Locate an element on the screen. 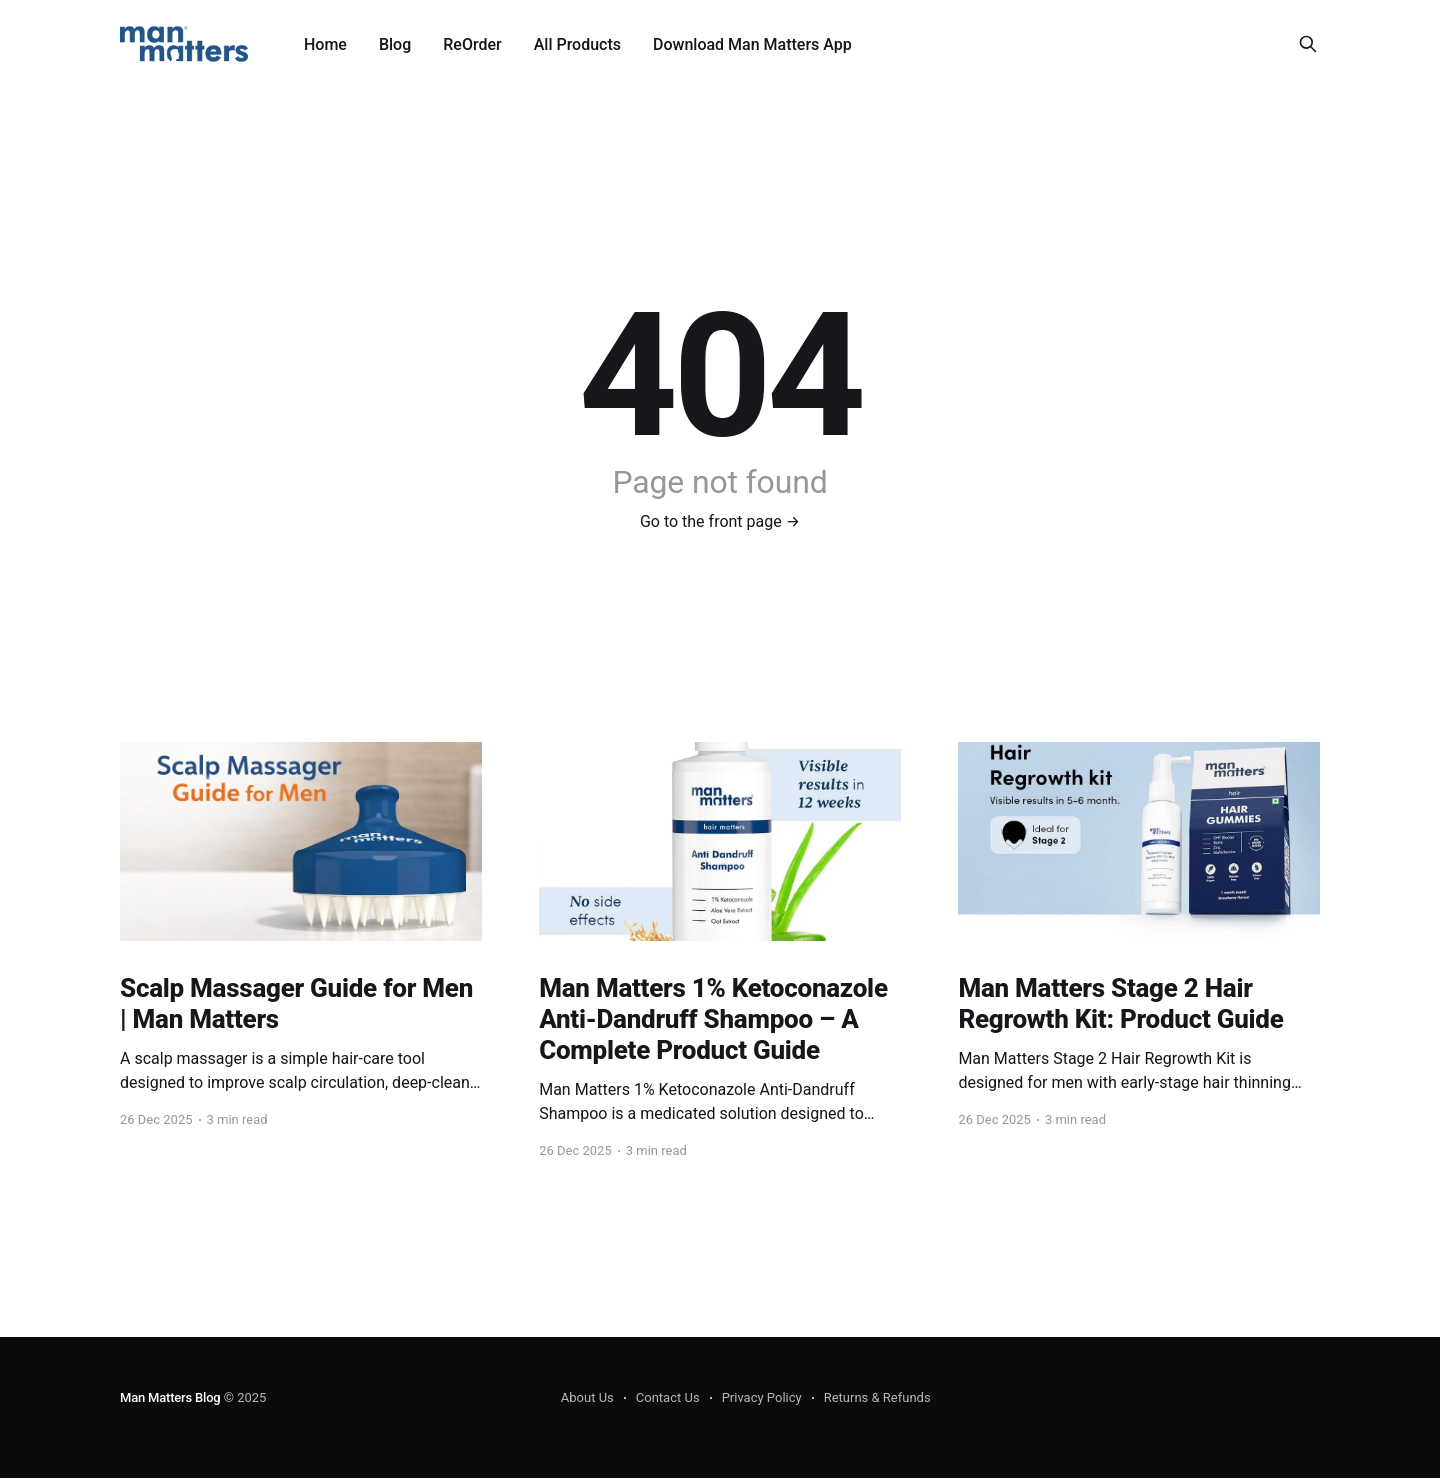 The width and height of the screenshot is (1440, 1478). Returns & Refunds is located at coordinates (877, 1397).